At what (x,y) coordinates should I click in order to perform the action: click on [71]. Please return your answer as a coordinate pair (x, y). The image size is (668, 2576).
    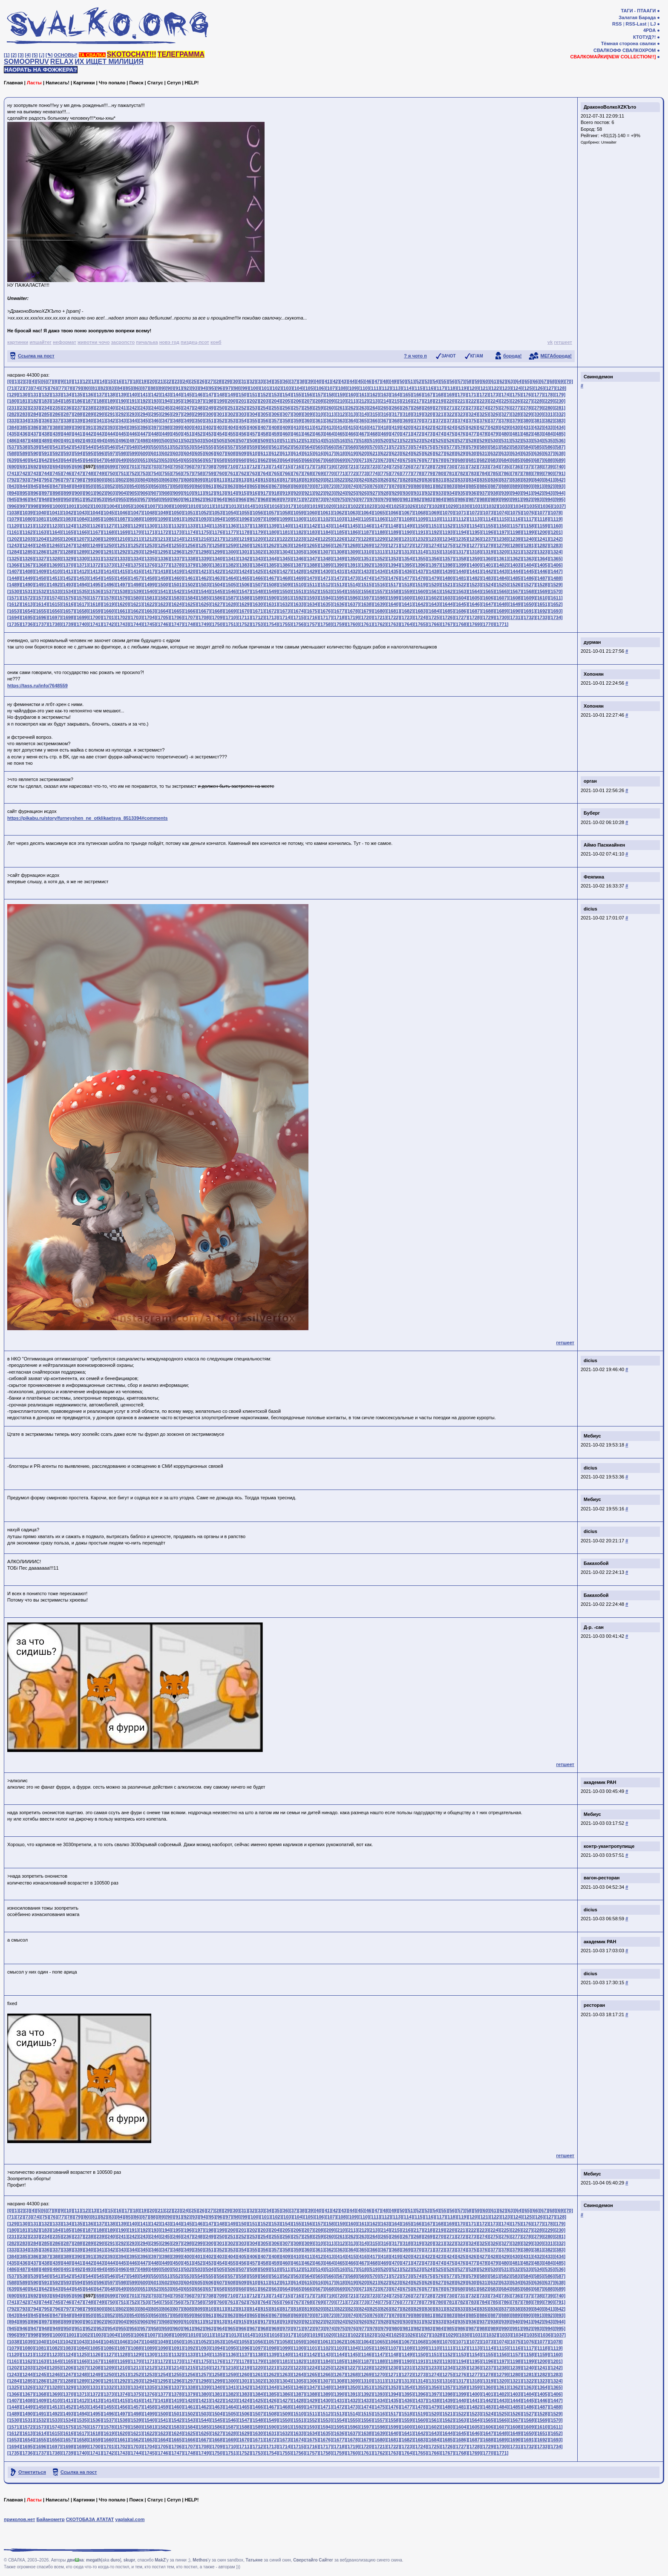
    Looking at the image, I should click on (11, 388).